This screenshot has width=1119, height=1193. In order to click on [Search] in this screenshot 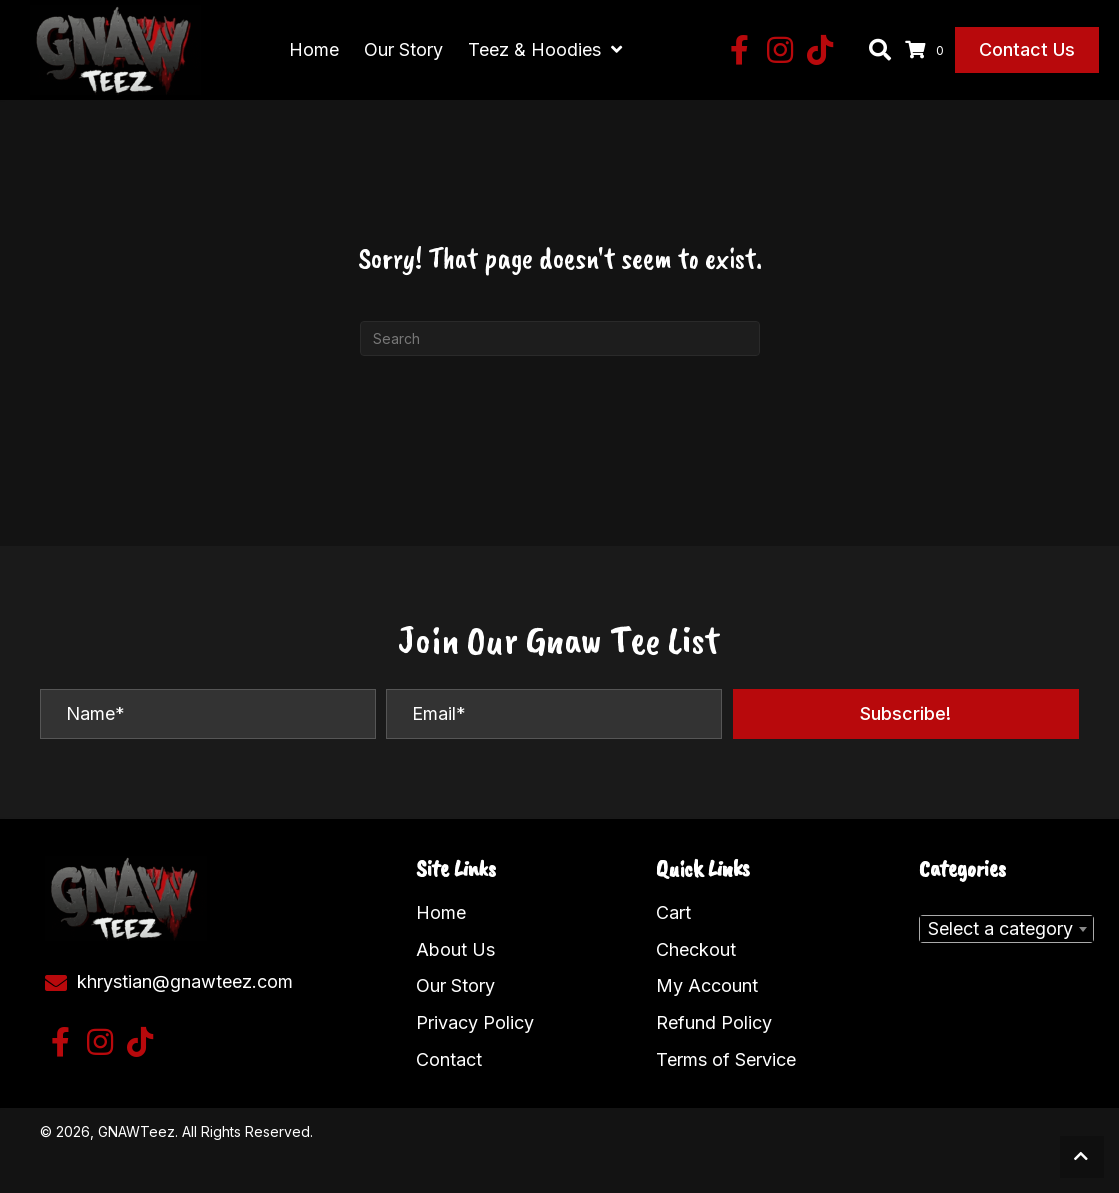, I will do `click(560, 333)`.